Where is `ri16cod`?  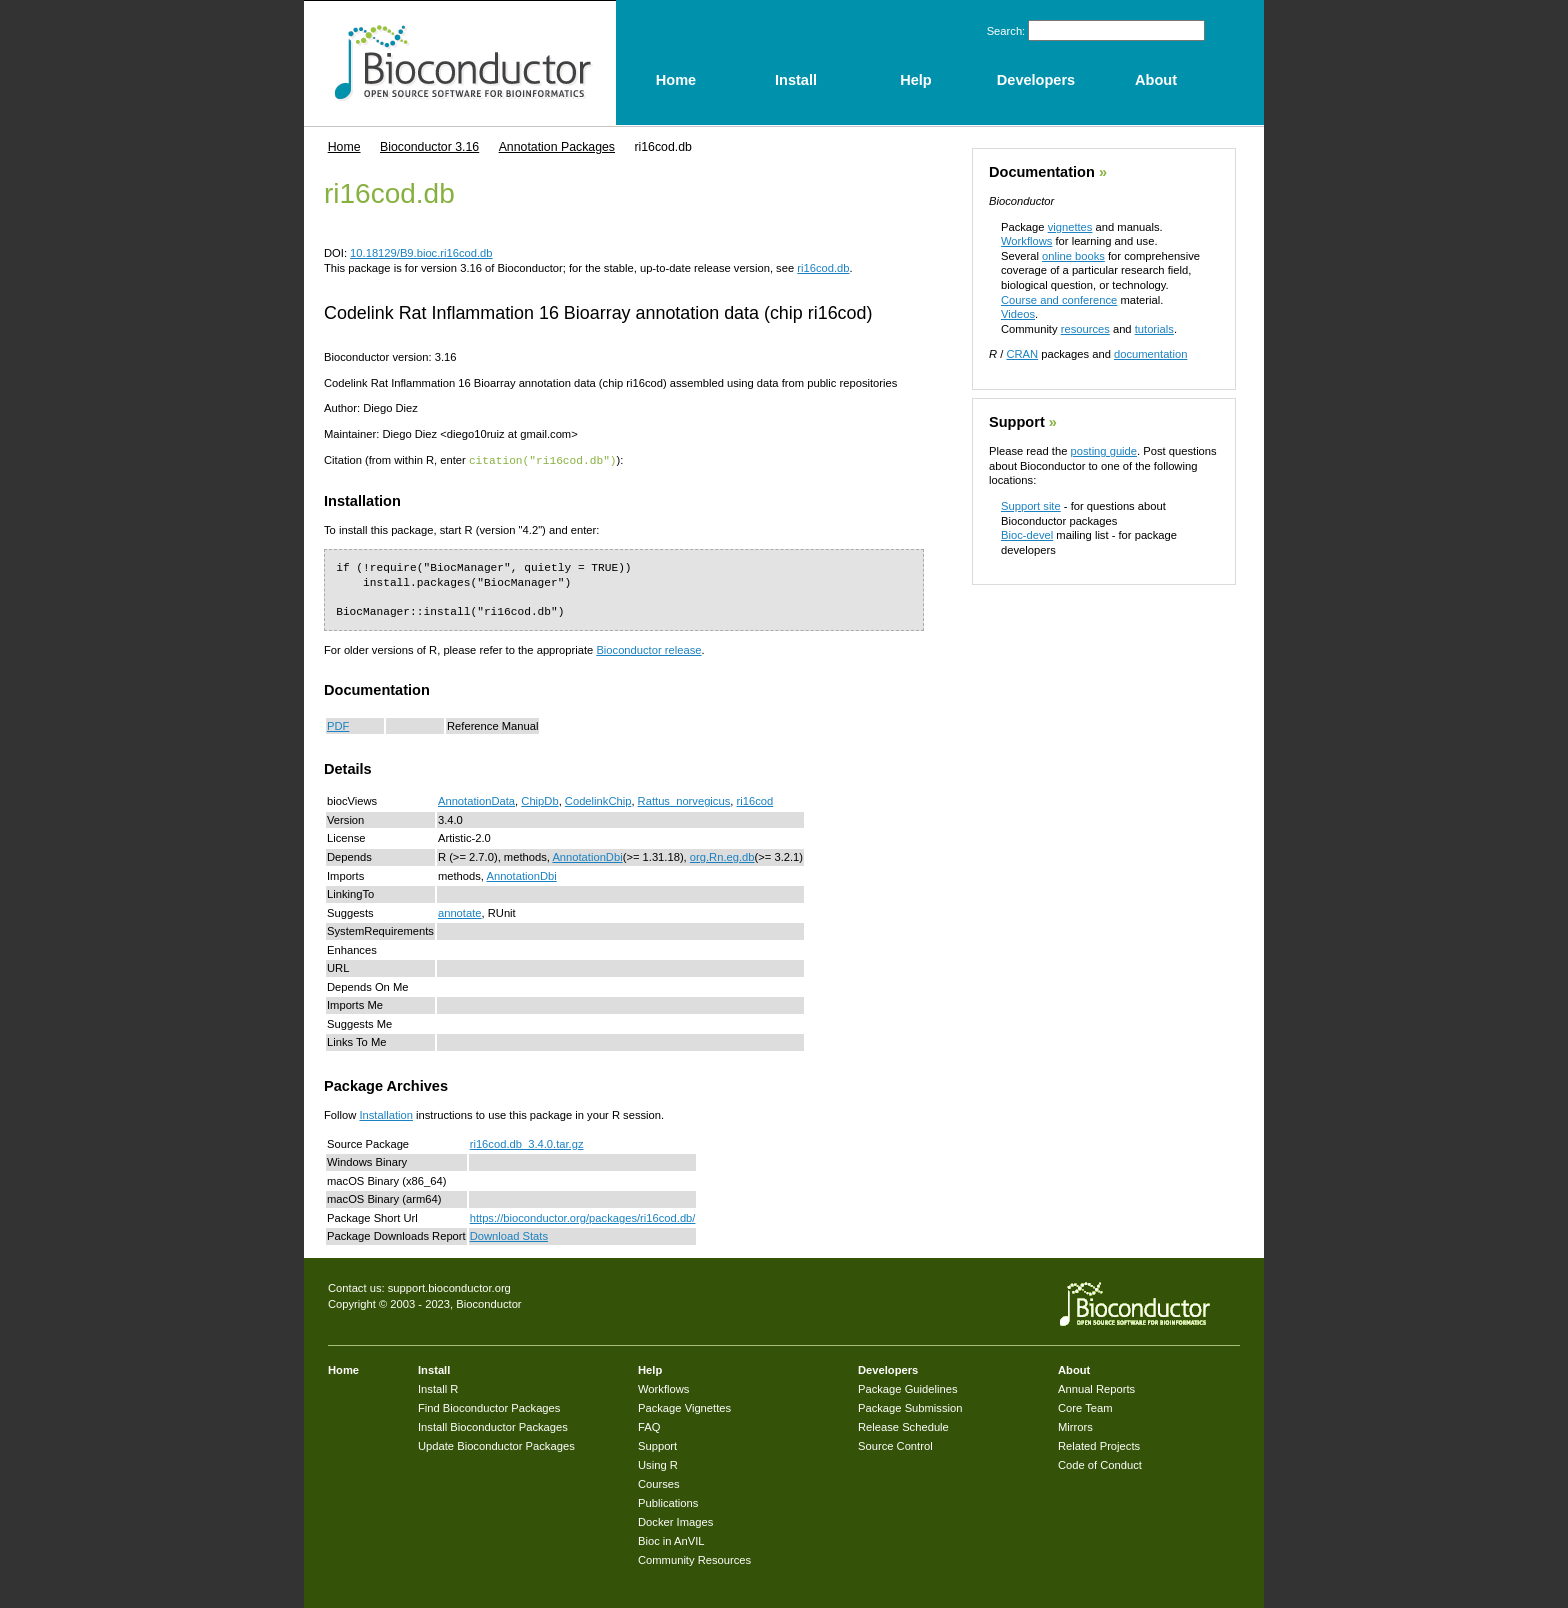
ri16cod is located at coordinates (755, 800).